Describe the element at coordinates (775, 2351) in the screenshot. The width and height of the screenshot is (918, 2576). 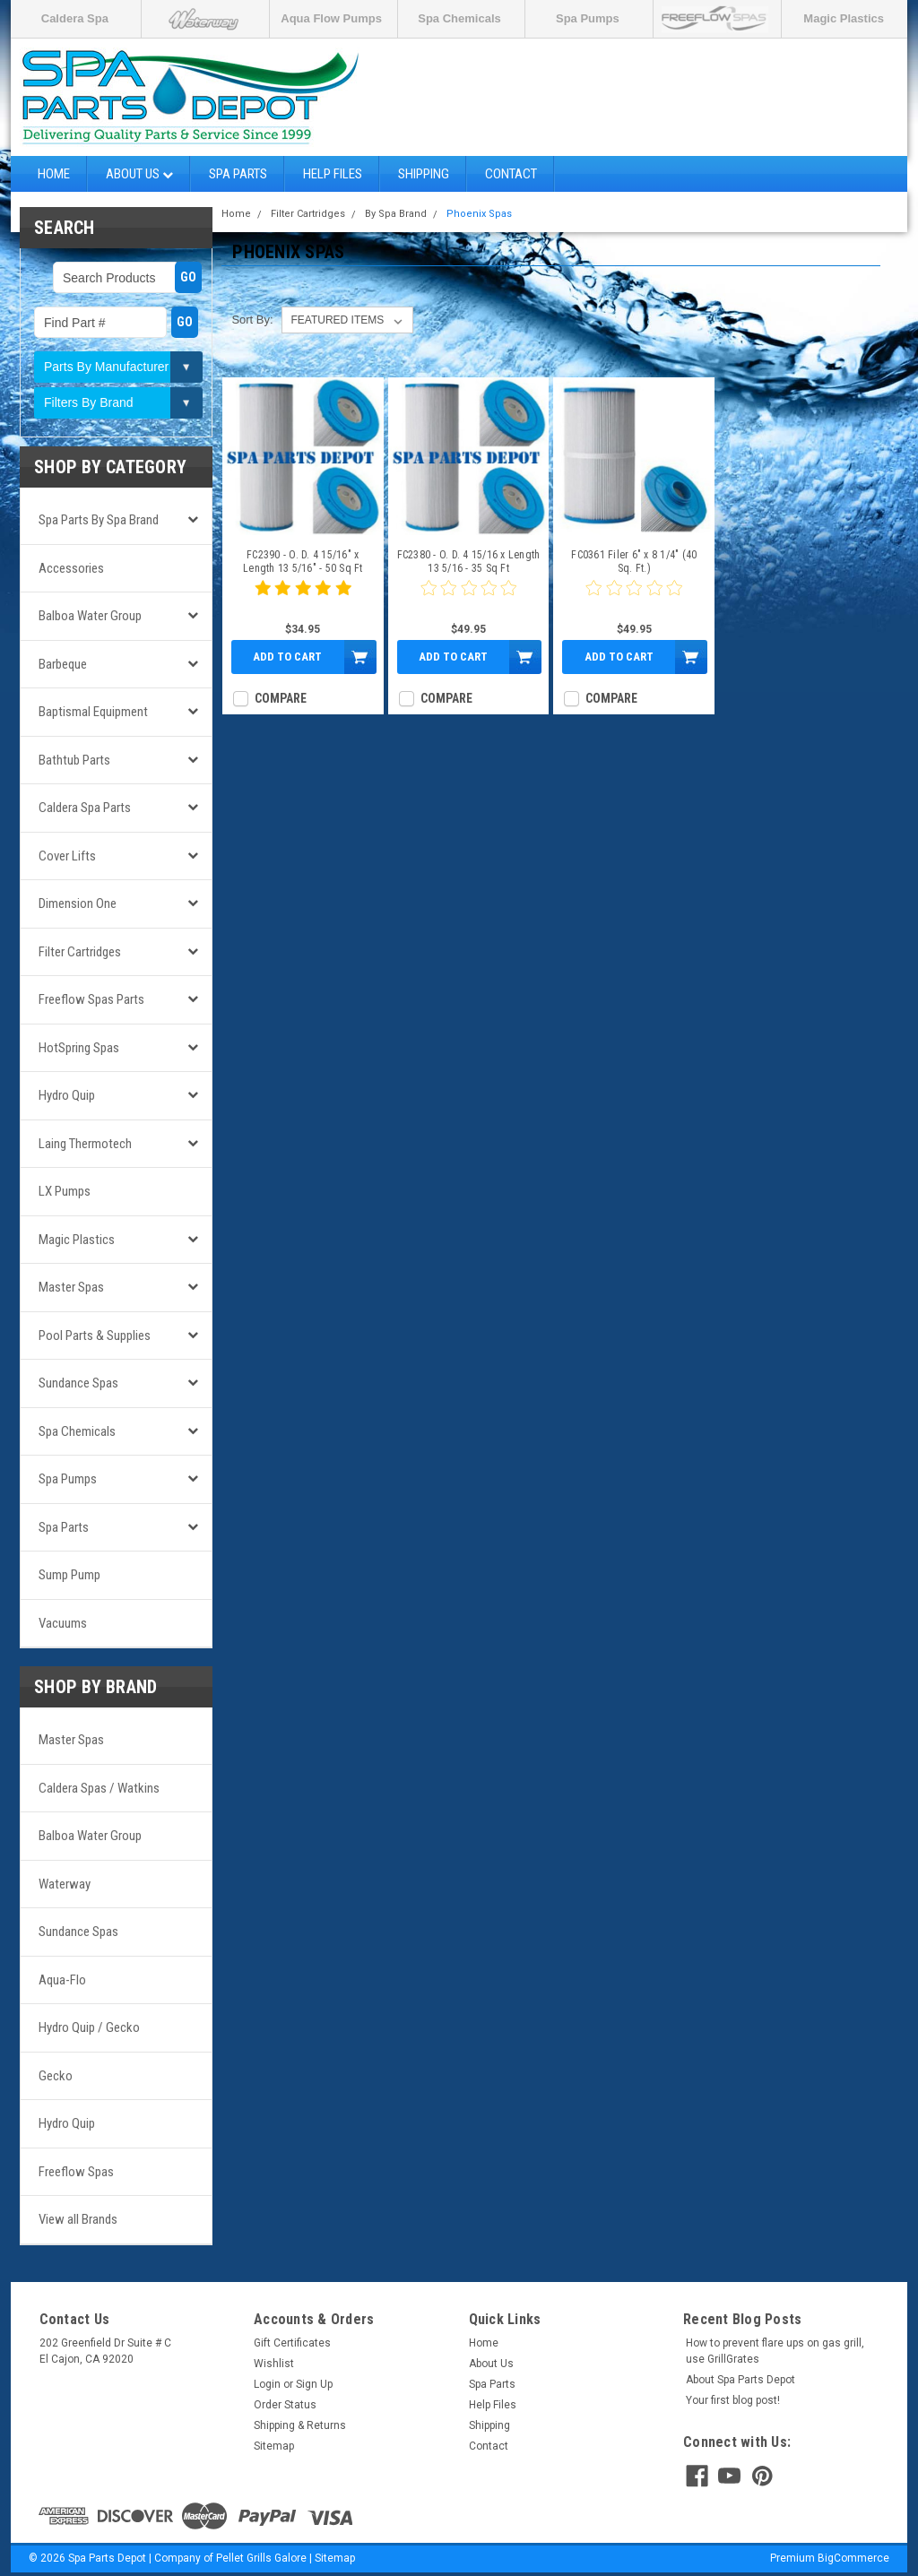
I see `How to prevent flare ups on gas grill, use GrillGrates` at that location.